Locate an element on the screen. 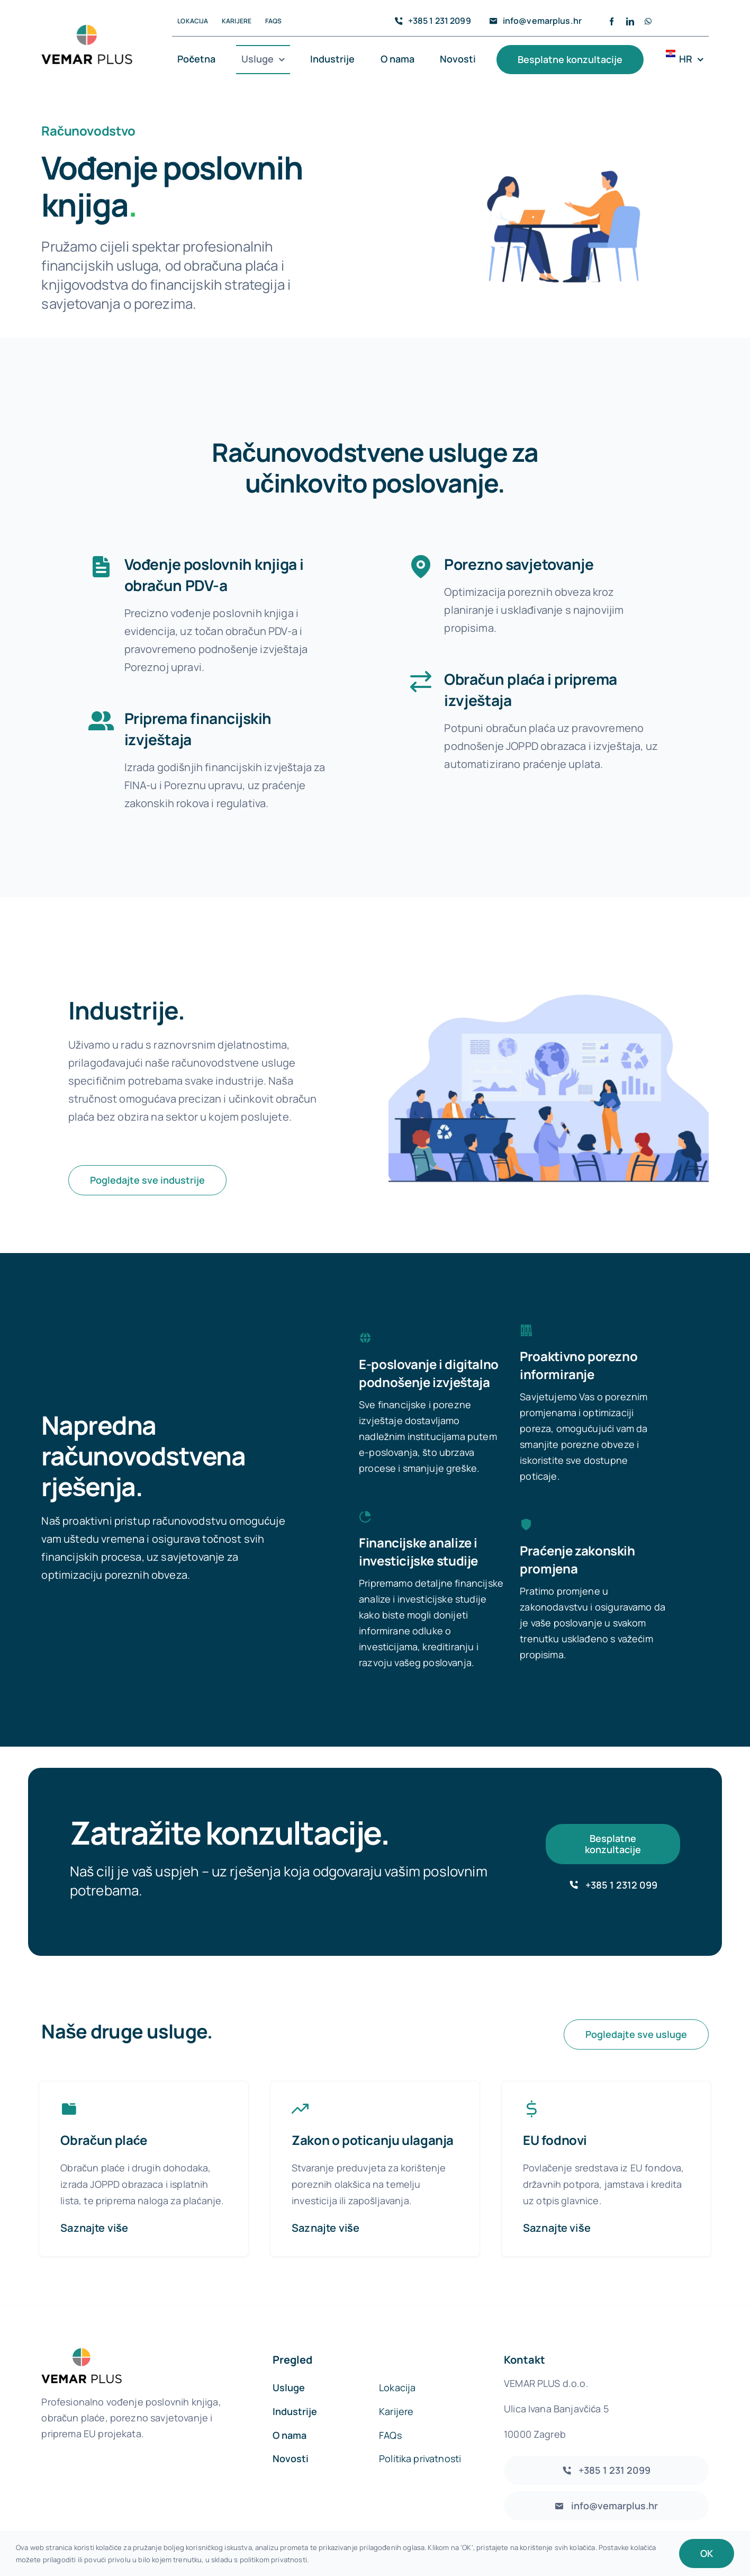  [vemarlogo] is located at coordinates (86, 30).